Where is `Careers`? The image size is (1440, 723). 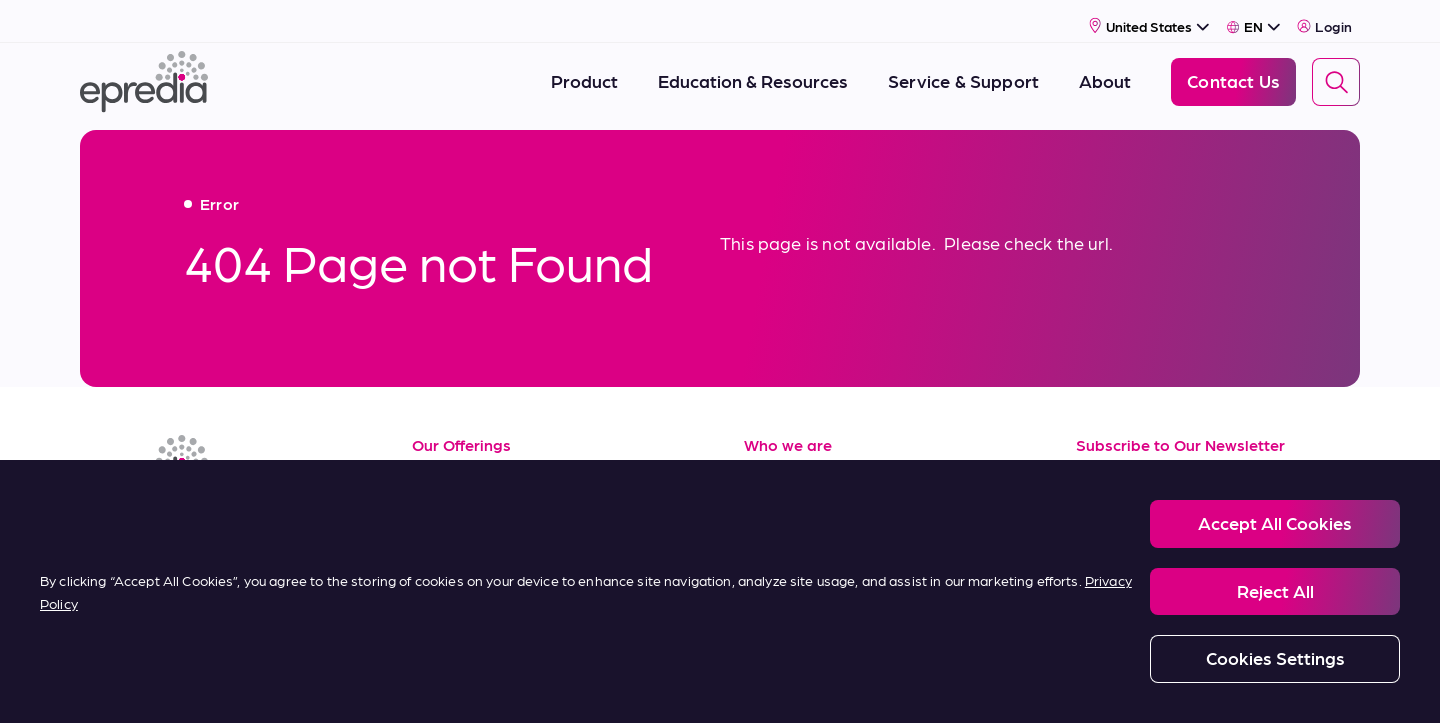
Careers is located at coordinates (776, 510).